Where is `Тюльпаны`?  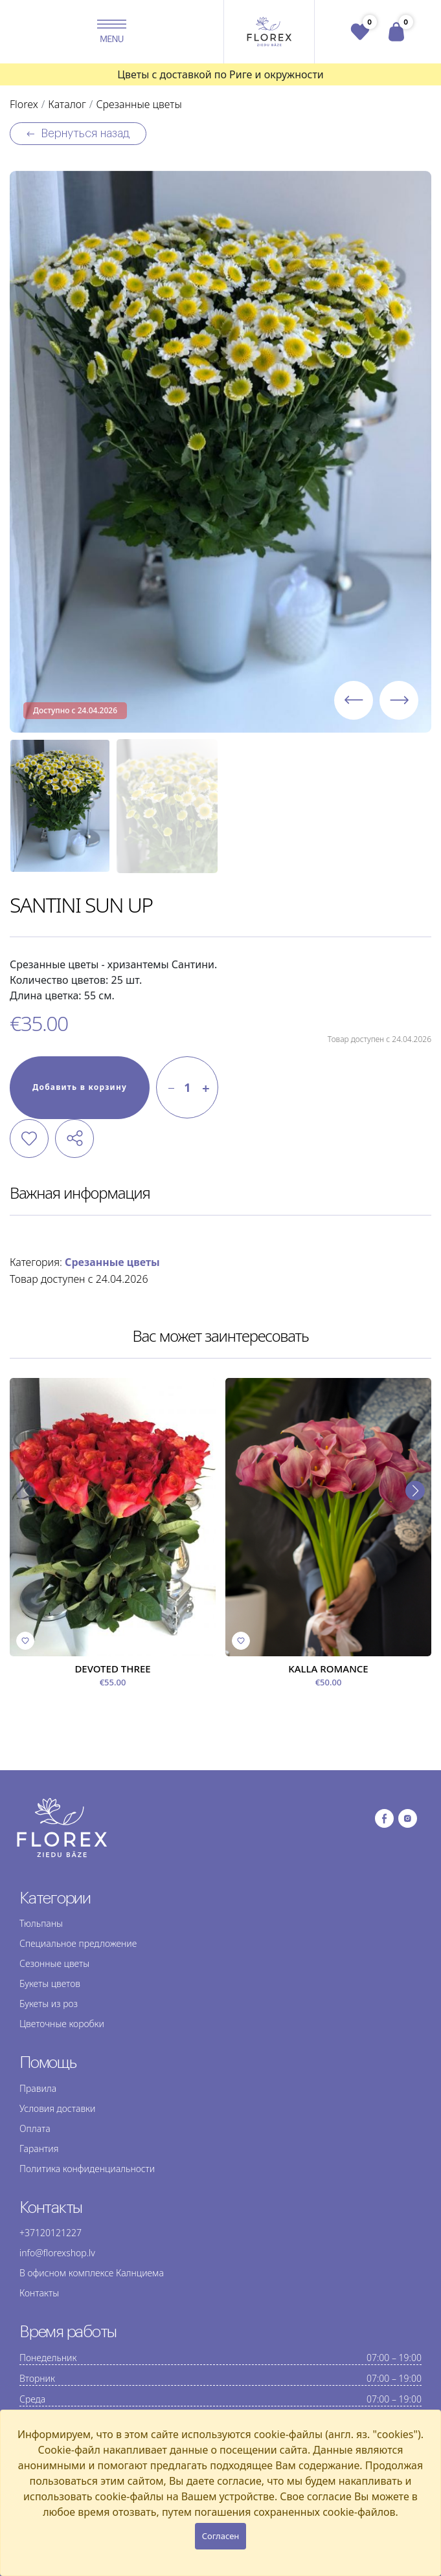 Тюльпаны is located at coordinates (41, 1923).